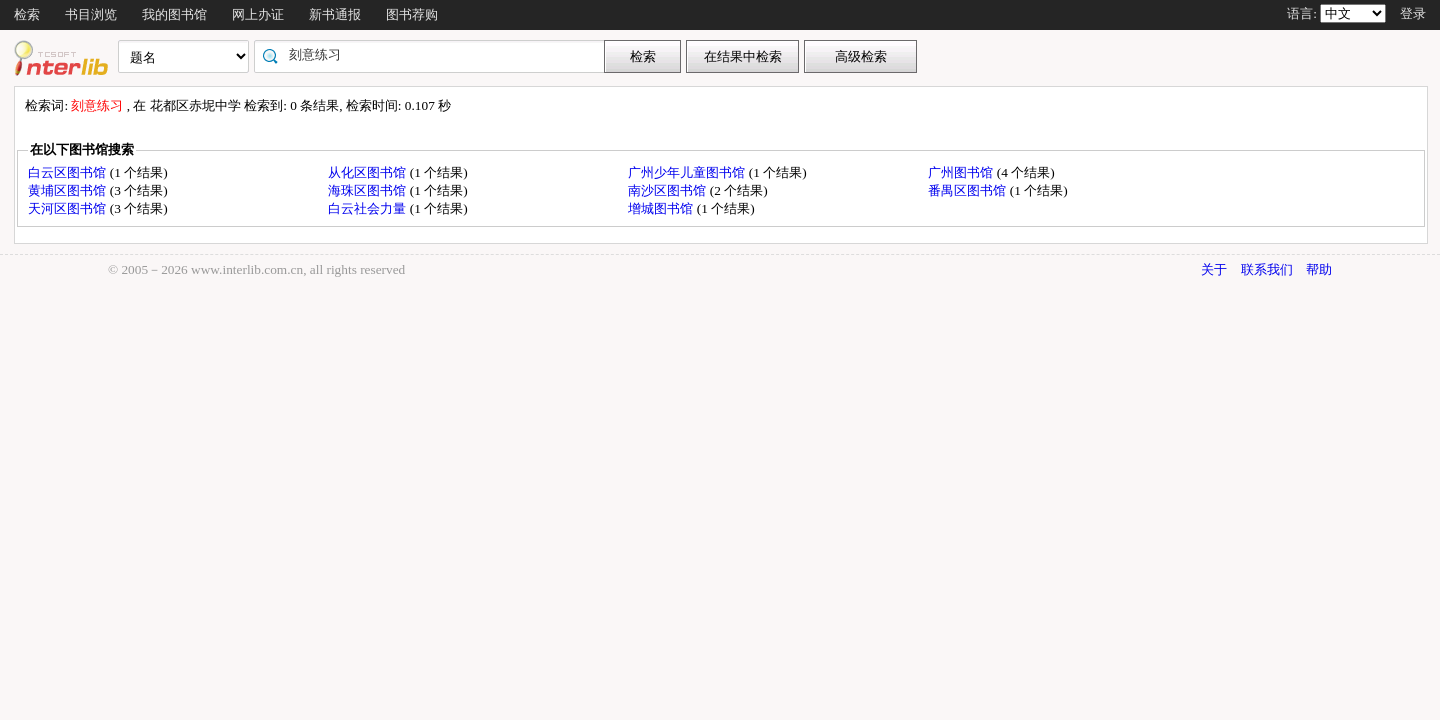 This screenshot has width=1440, height=720. Describe the element at coordinates (1214, 269) in the screenshot. I see `关于` at that location.